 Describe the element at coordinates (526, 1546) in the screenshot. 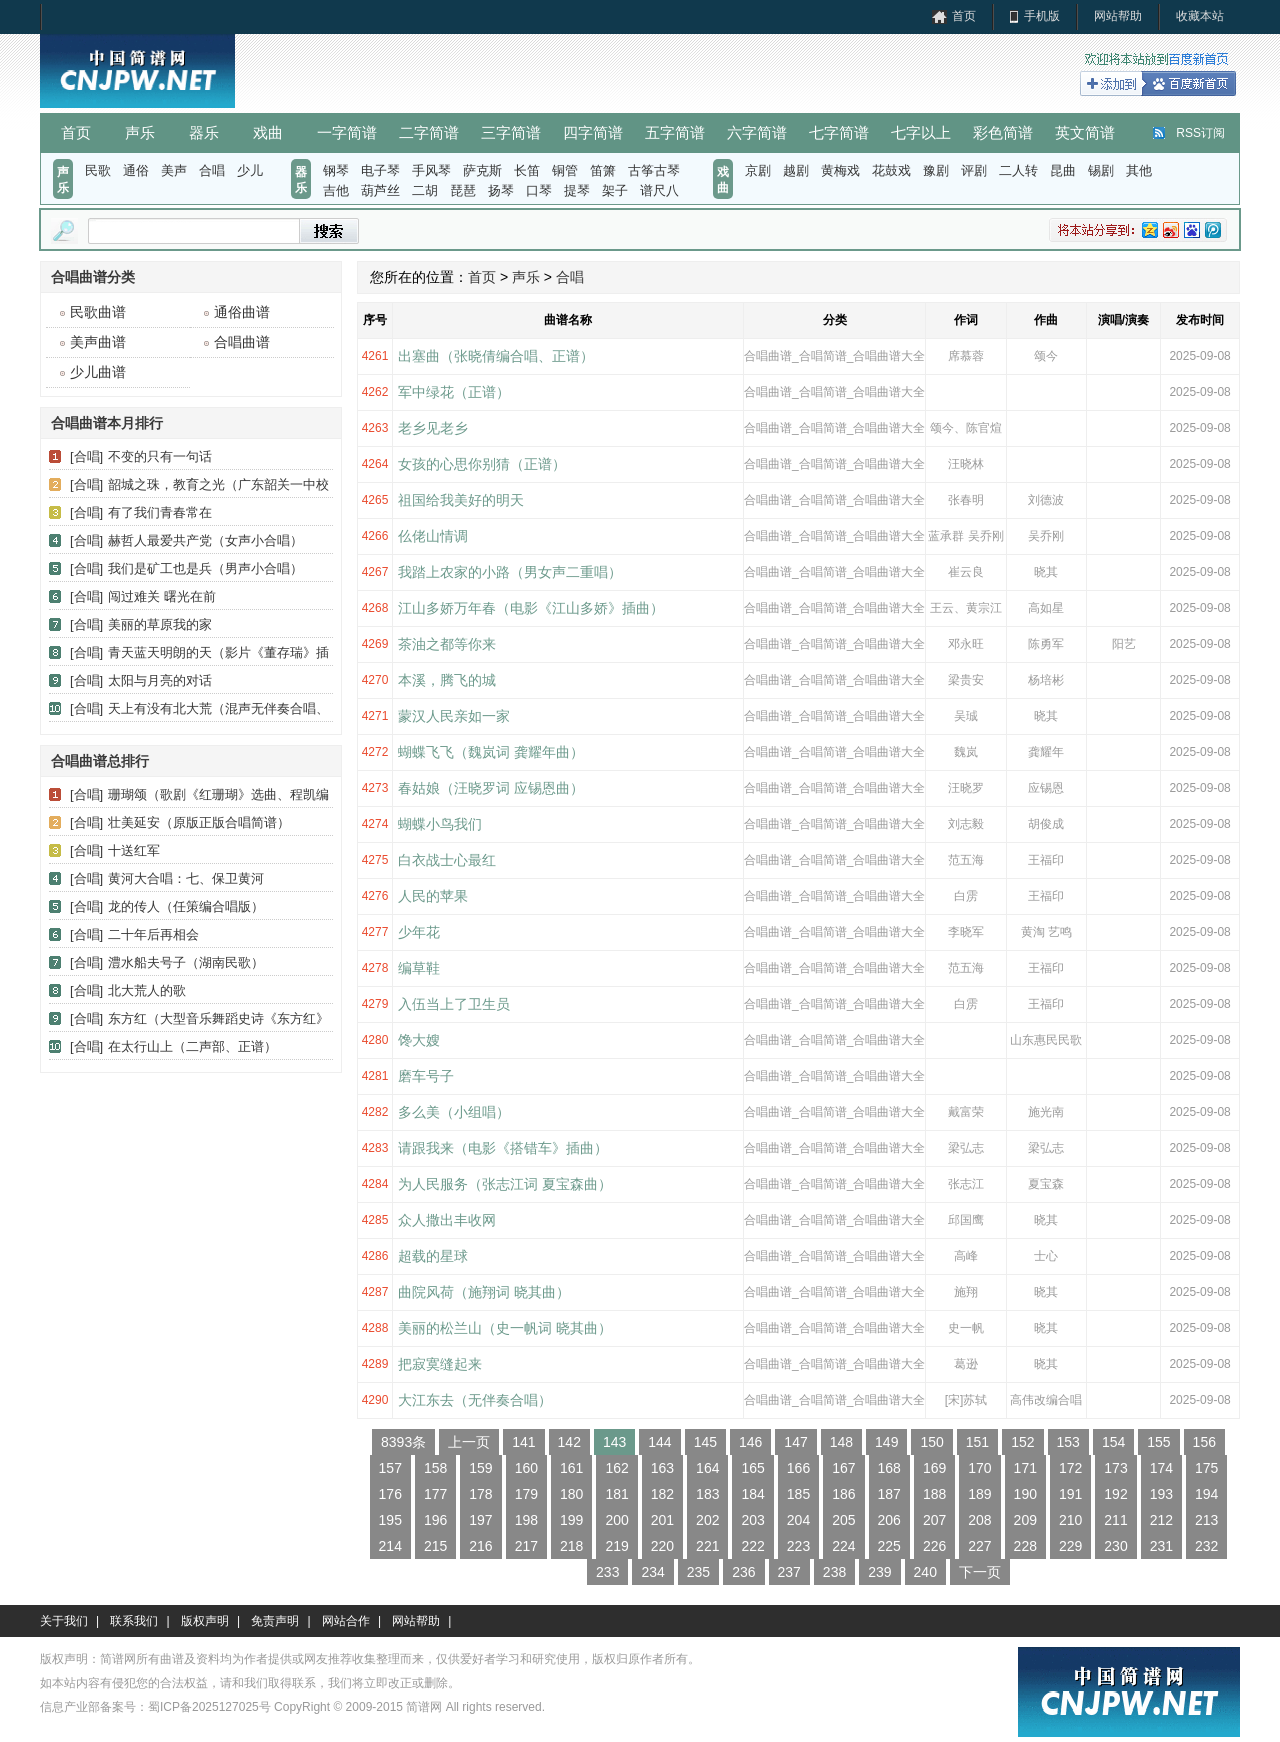

I see `217` at that location.